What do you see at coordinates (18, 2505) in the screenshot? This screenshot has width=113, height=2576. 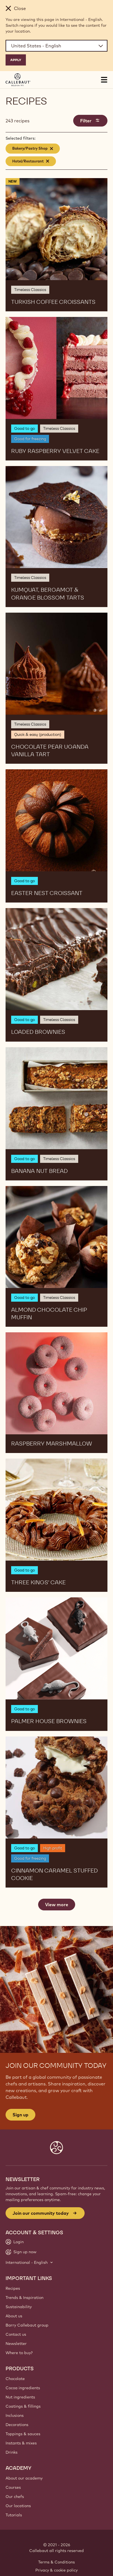 I see `Our locations` at bounding box center [18, 2505].